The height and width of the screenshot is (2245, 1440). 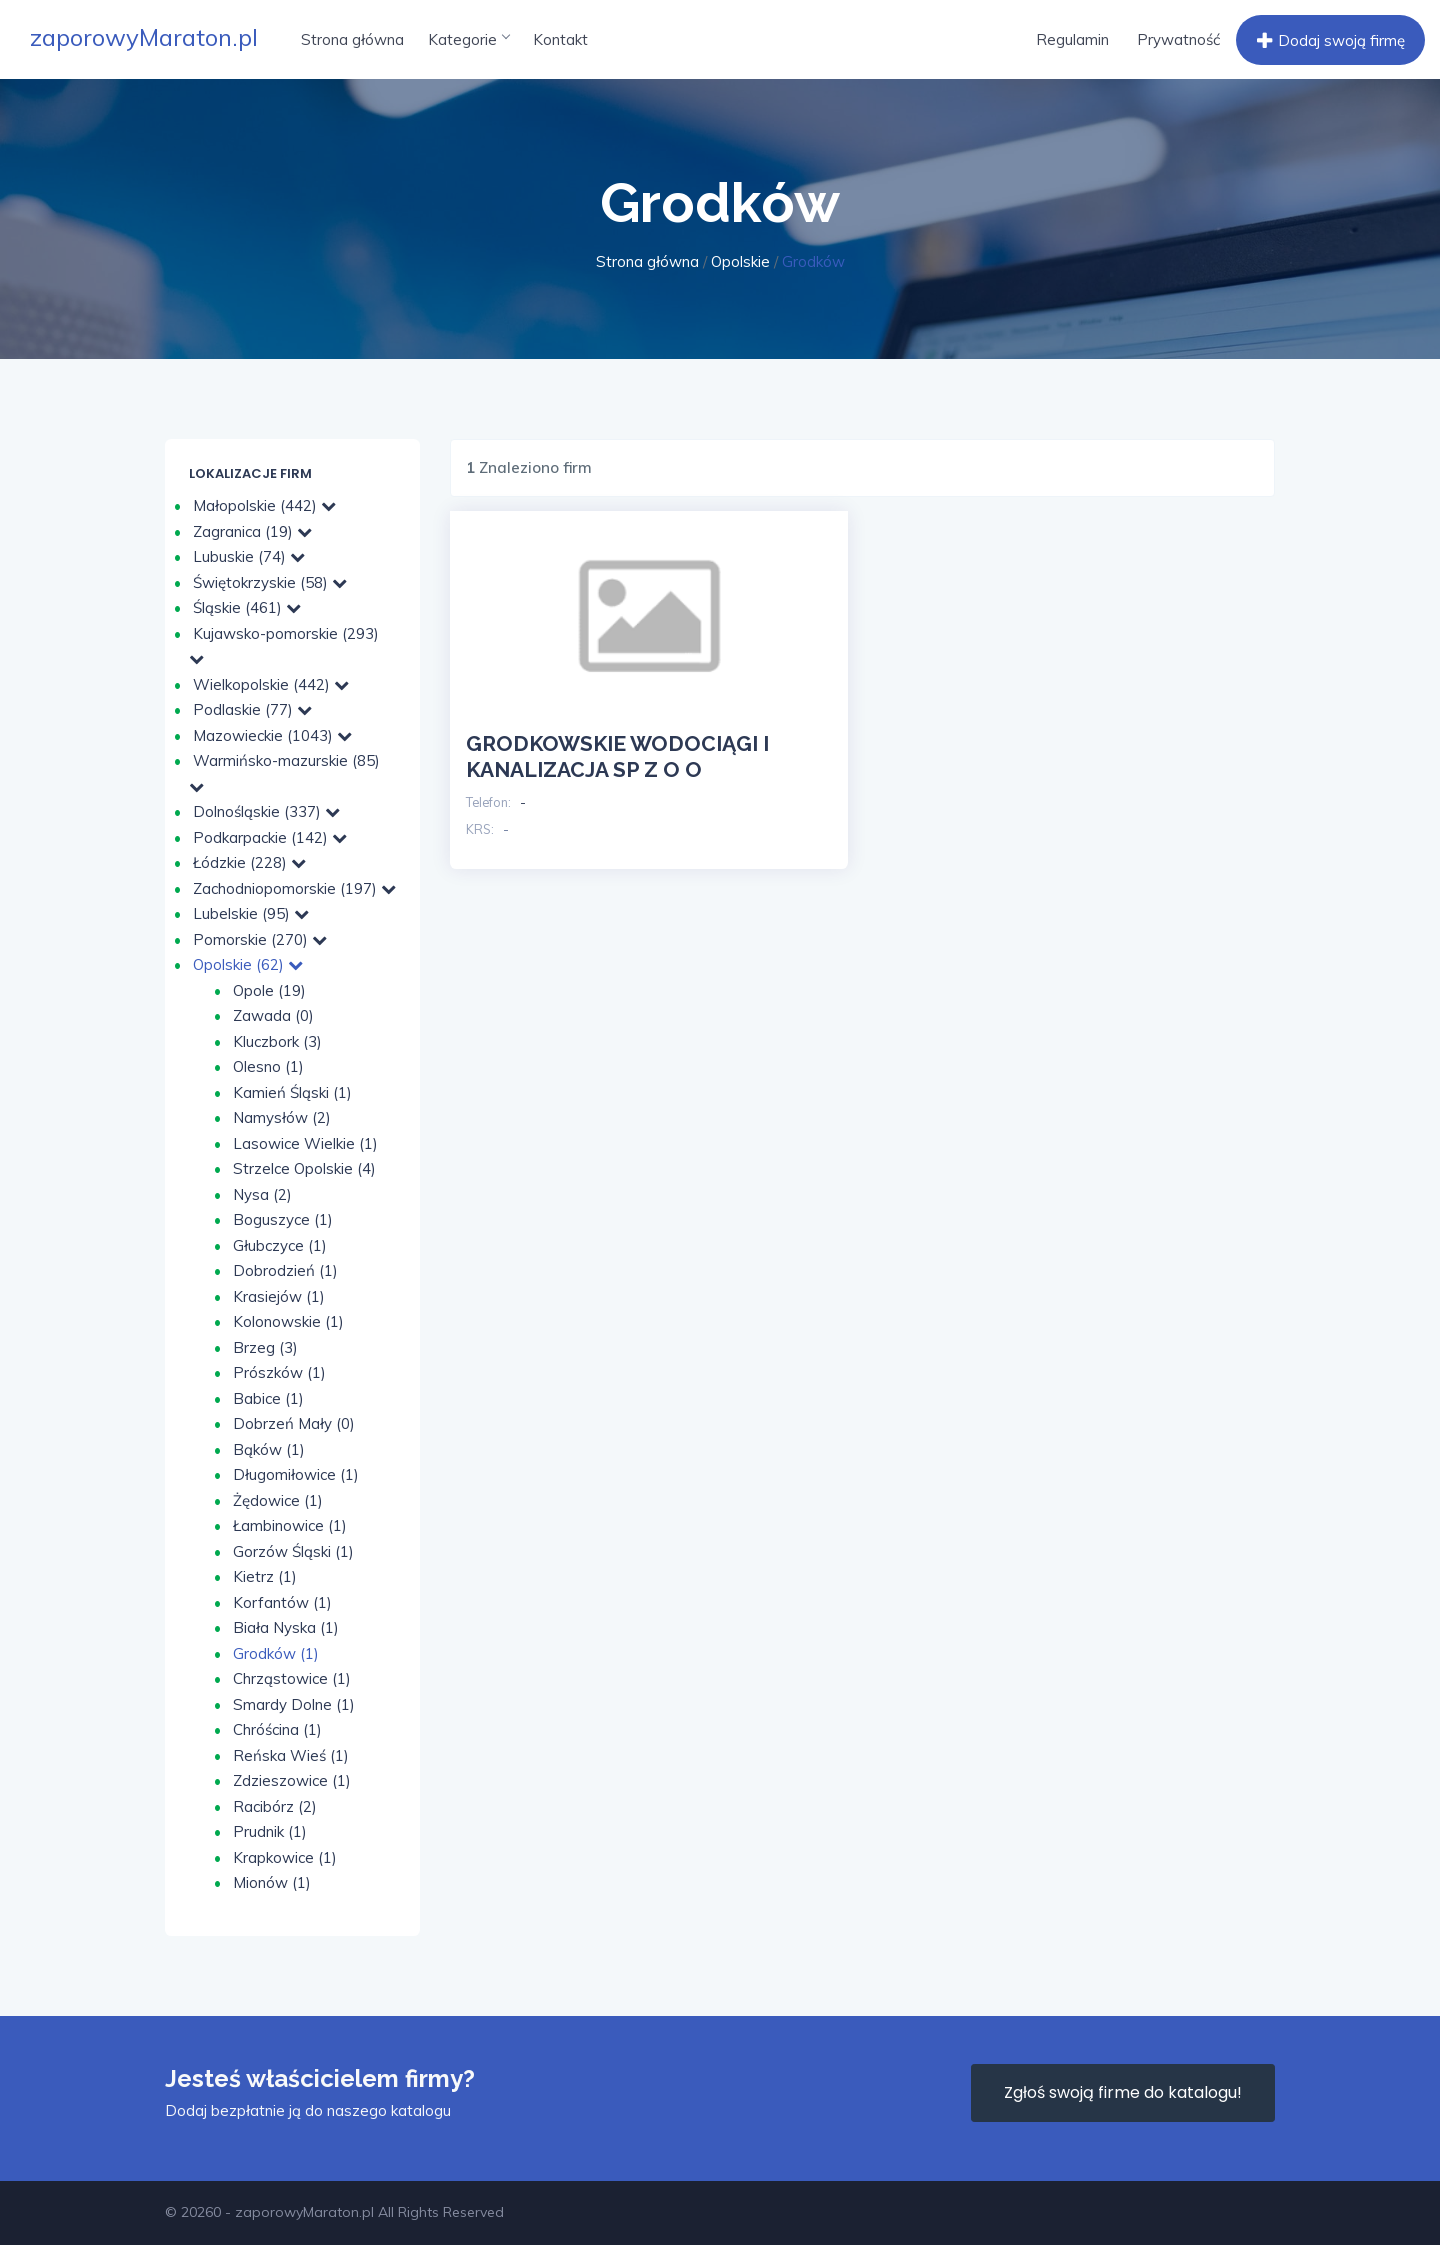 What do you see at coordinates (288, 1321) in the screenshot?
I see `Kolonowskie` at bounding box center [288, 1321].